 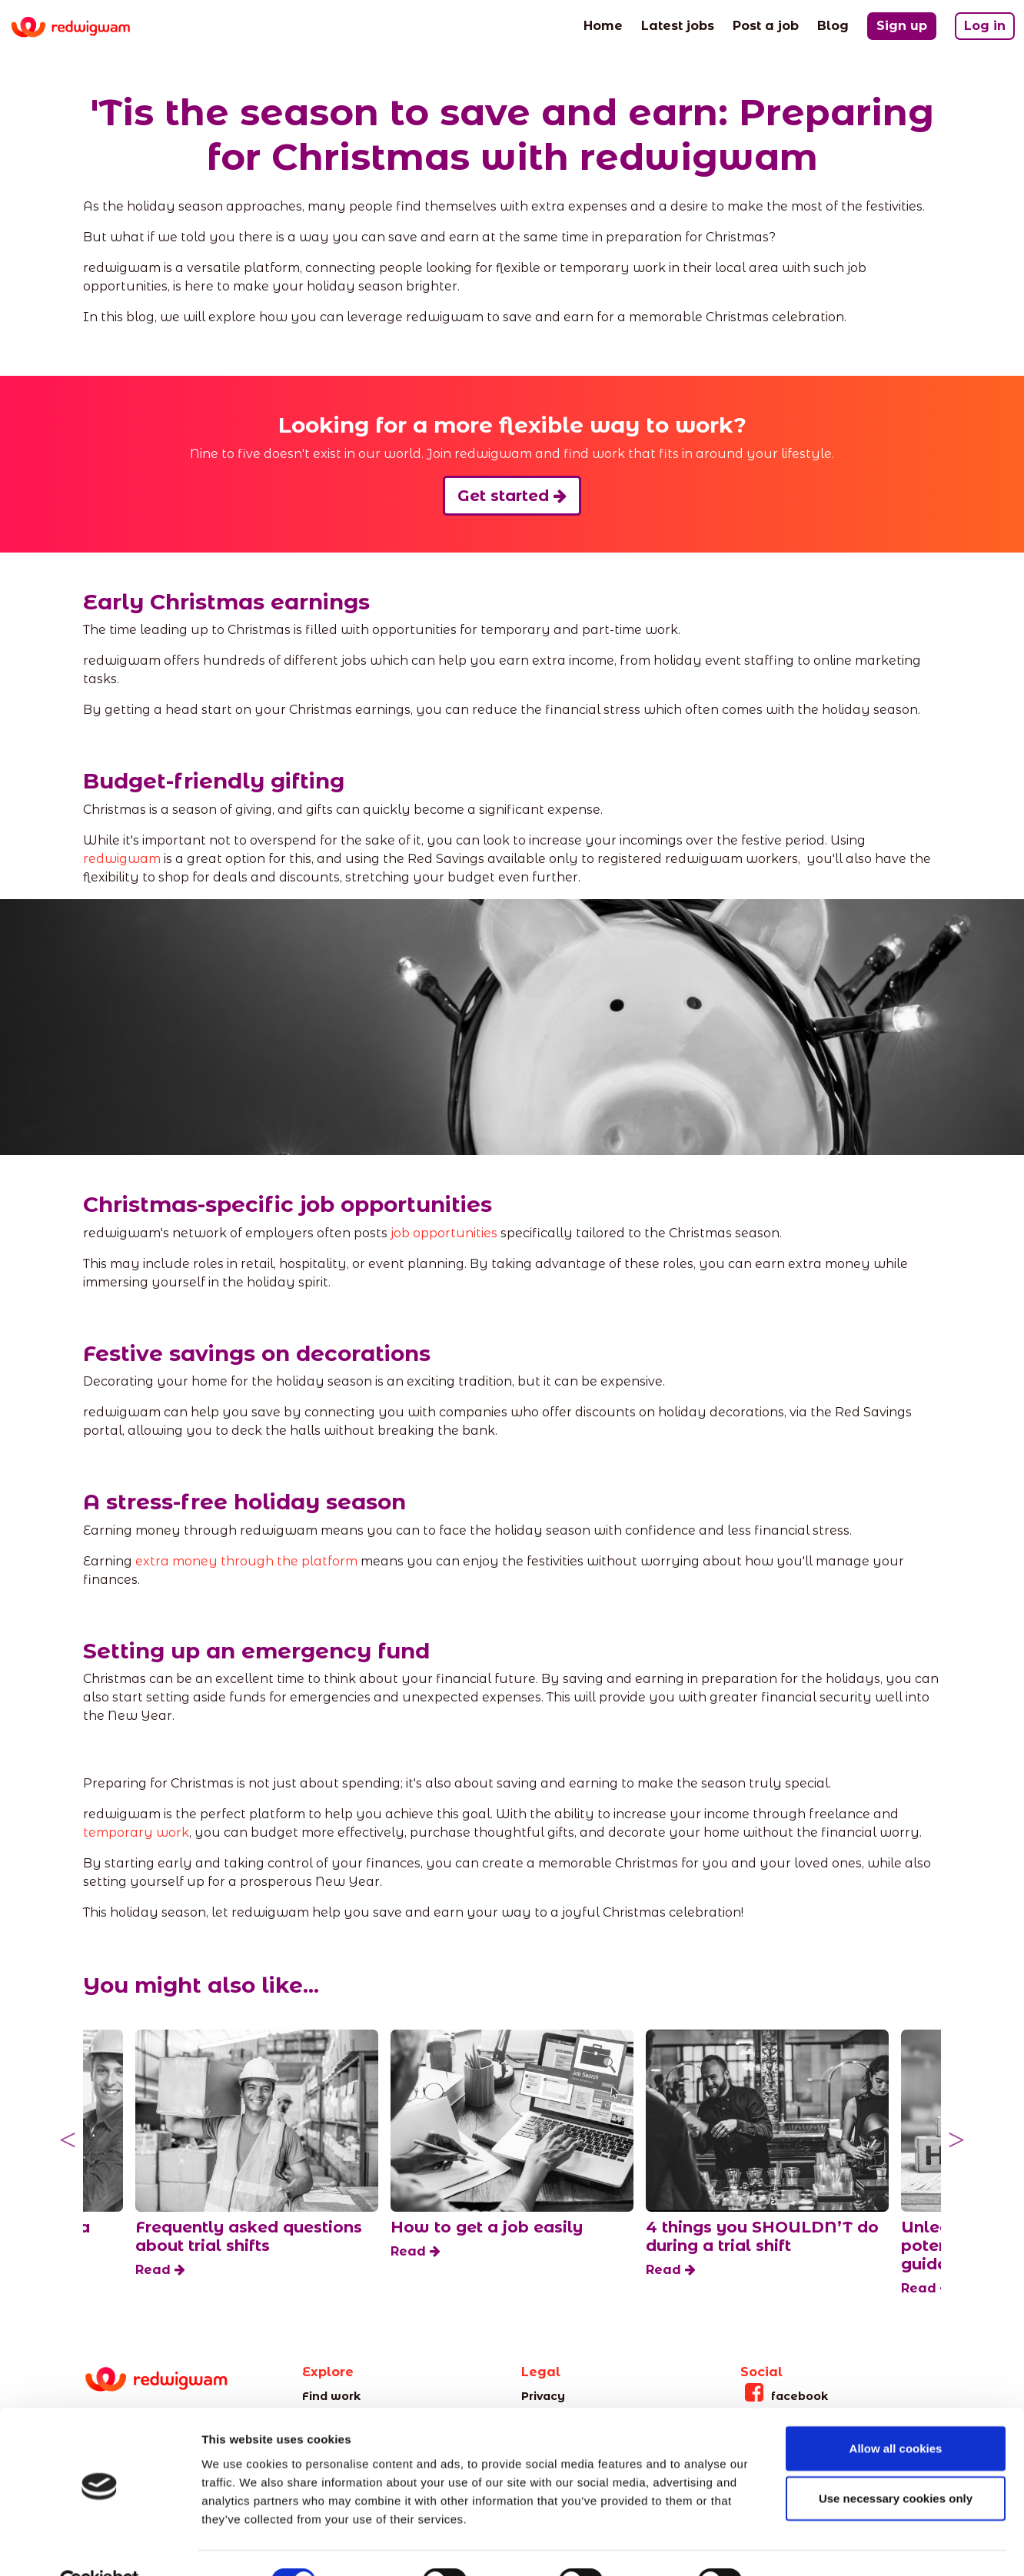 I want to click on Get started, so click(x=512, y=495).